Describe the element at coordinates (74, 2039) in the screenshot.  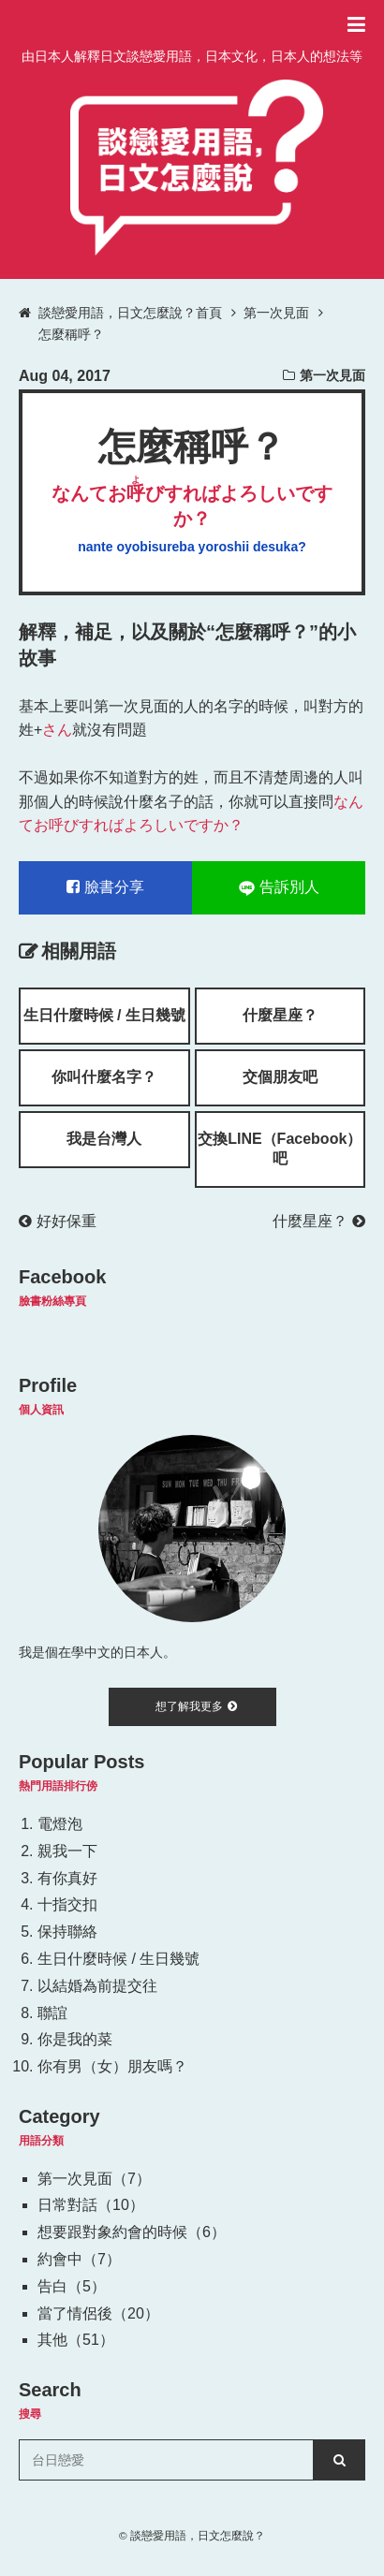
I see `你是我的菜` at that location.